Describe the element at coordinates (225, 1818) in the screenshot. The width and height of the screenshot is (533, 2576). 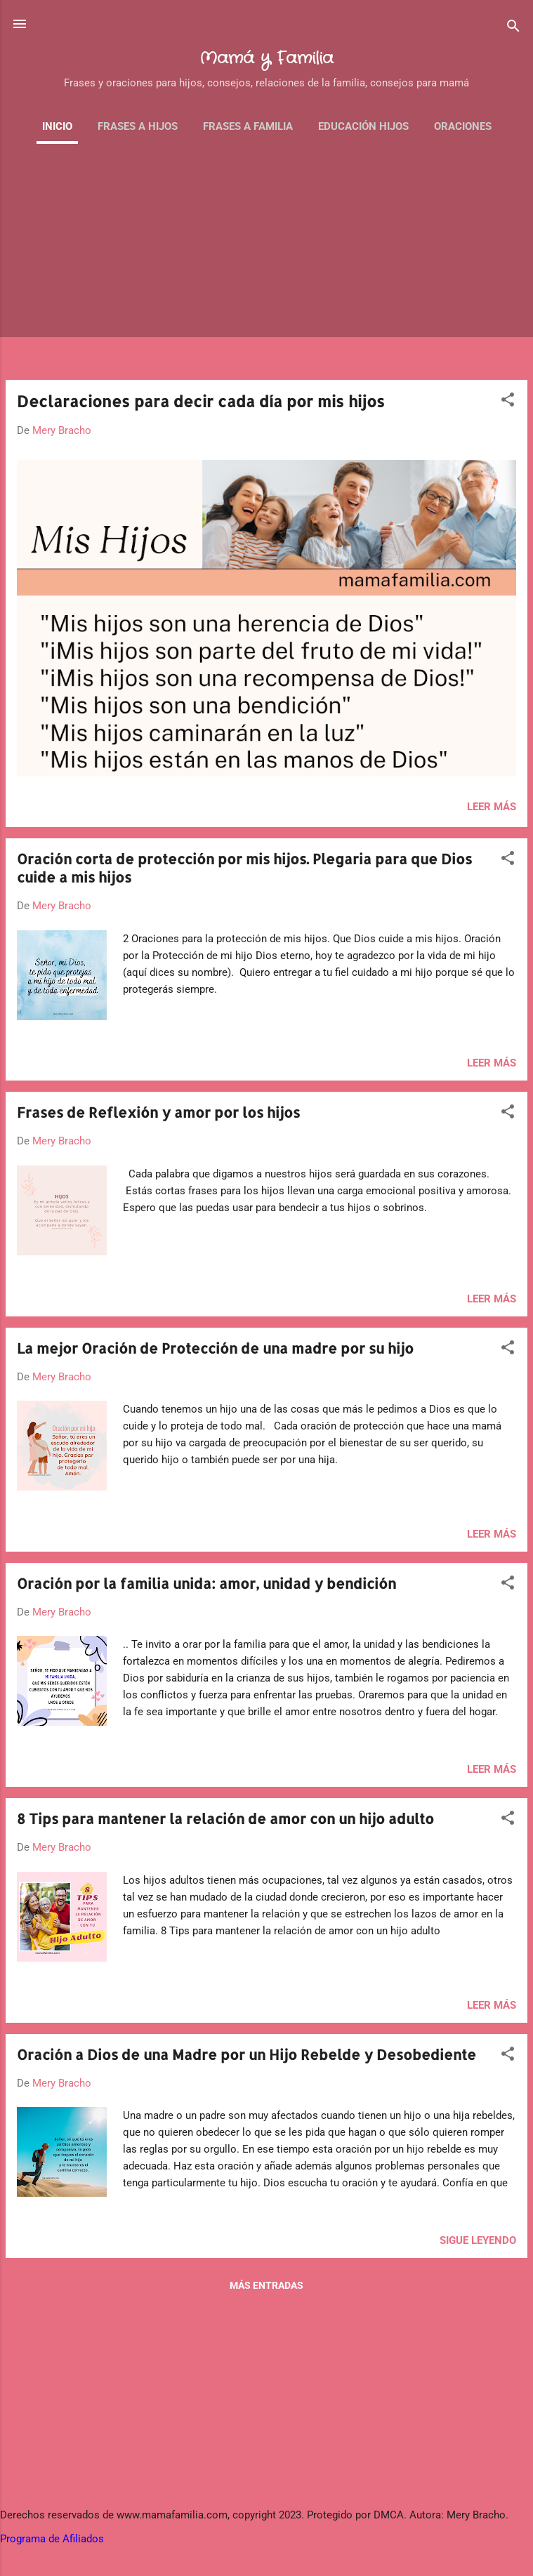
I see `8 Tips para mantener la relación de amor con un hijo adulto` at that location.